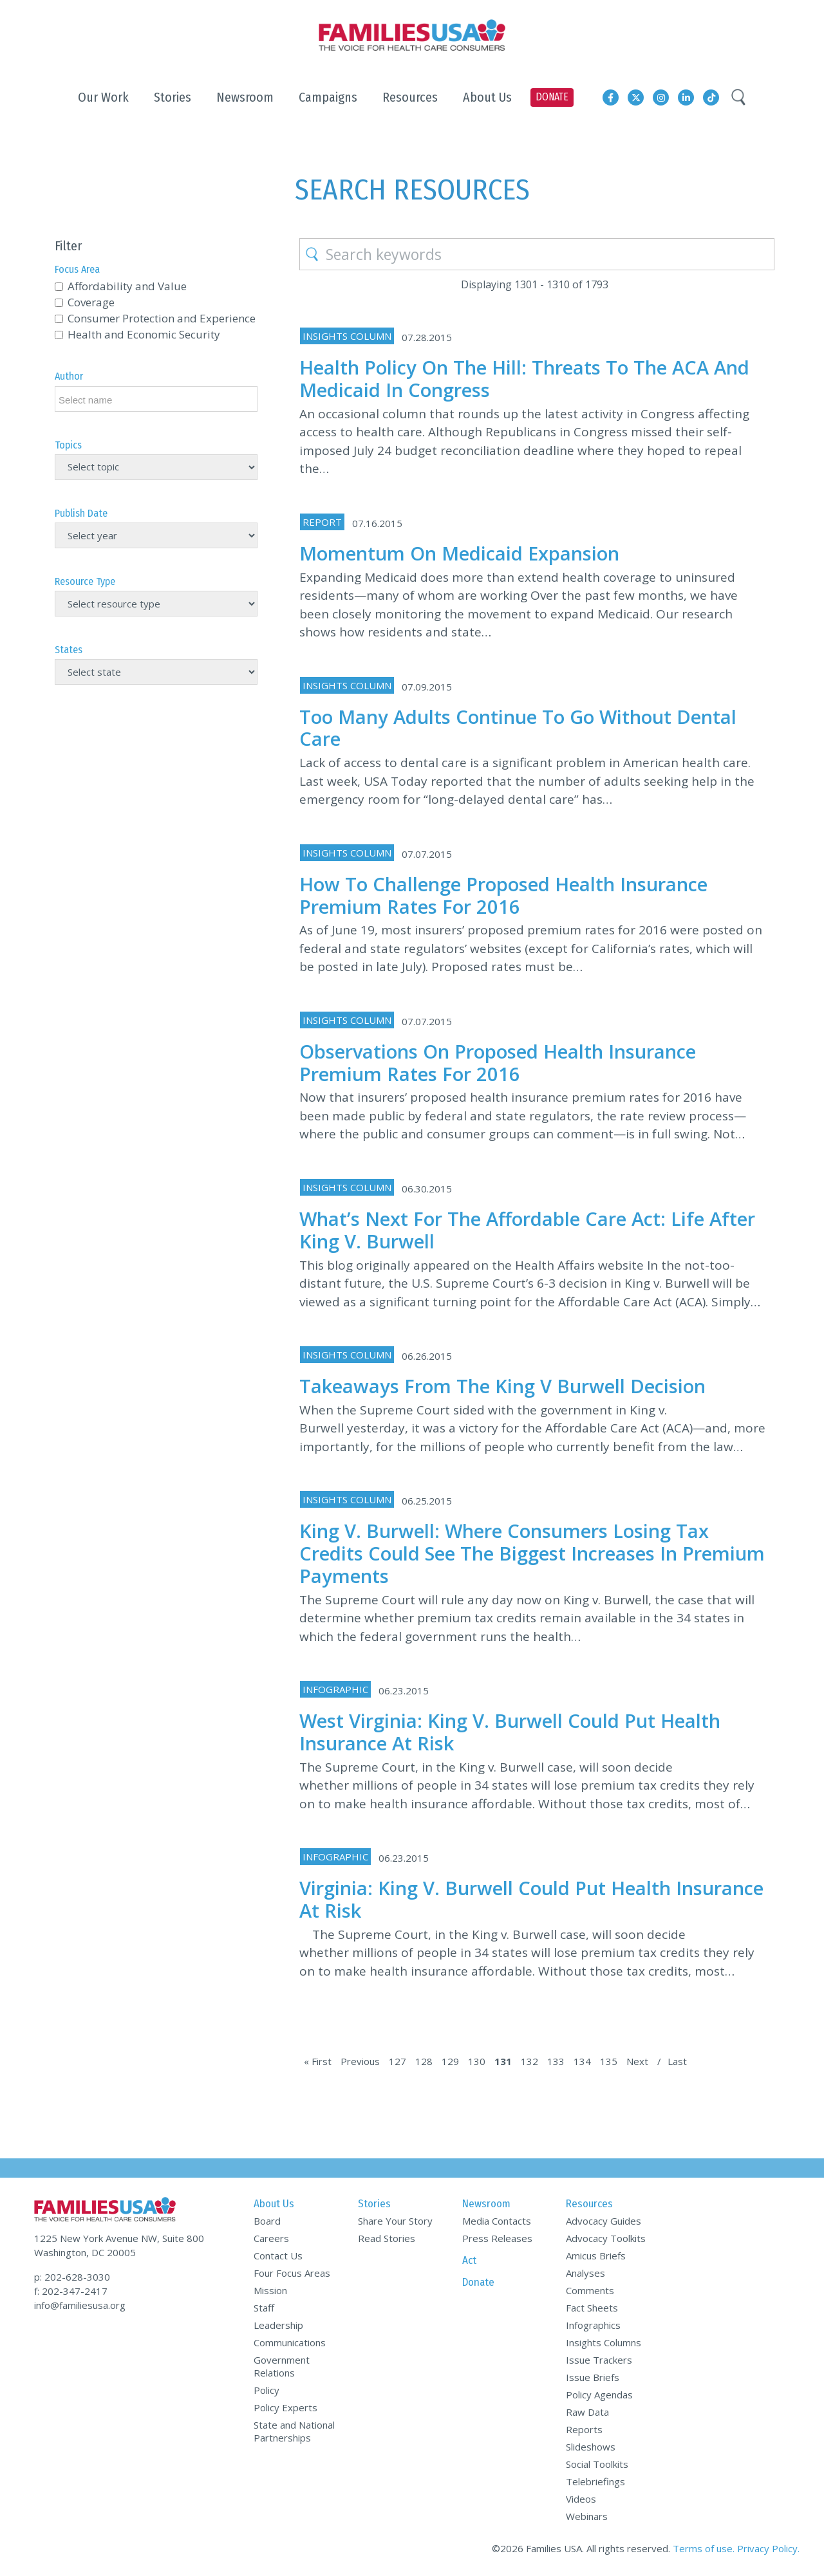  Describe the element at coordinates (91, 302) in the screenshot. I see `Coverage` at that location.